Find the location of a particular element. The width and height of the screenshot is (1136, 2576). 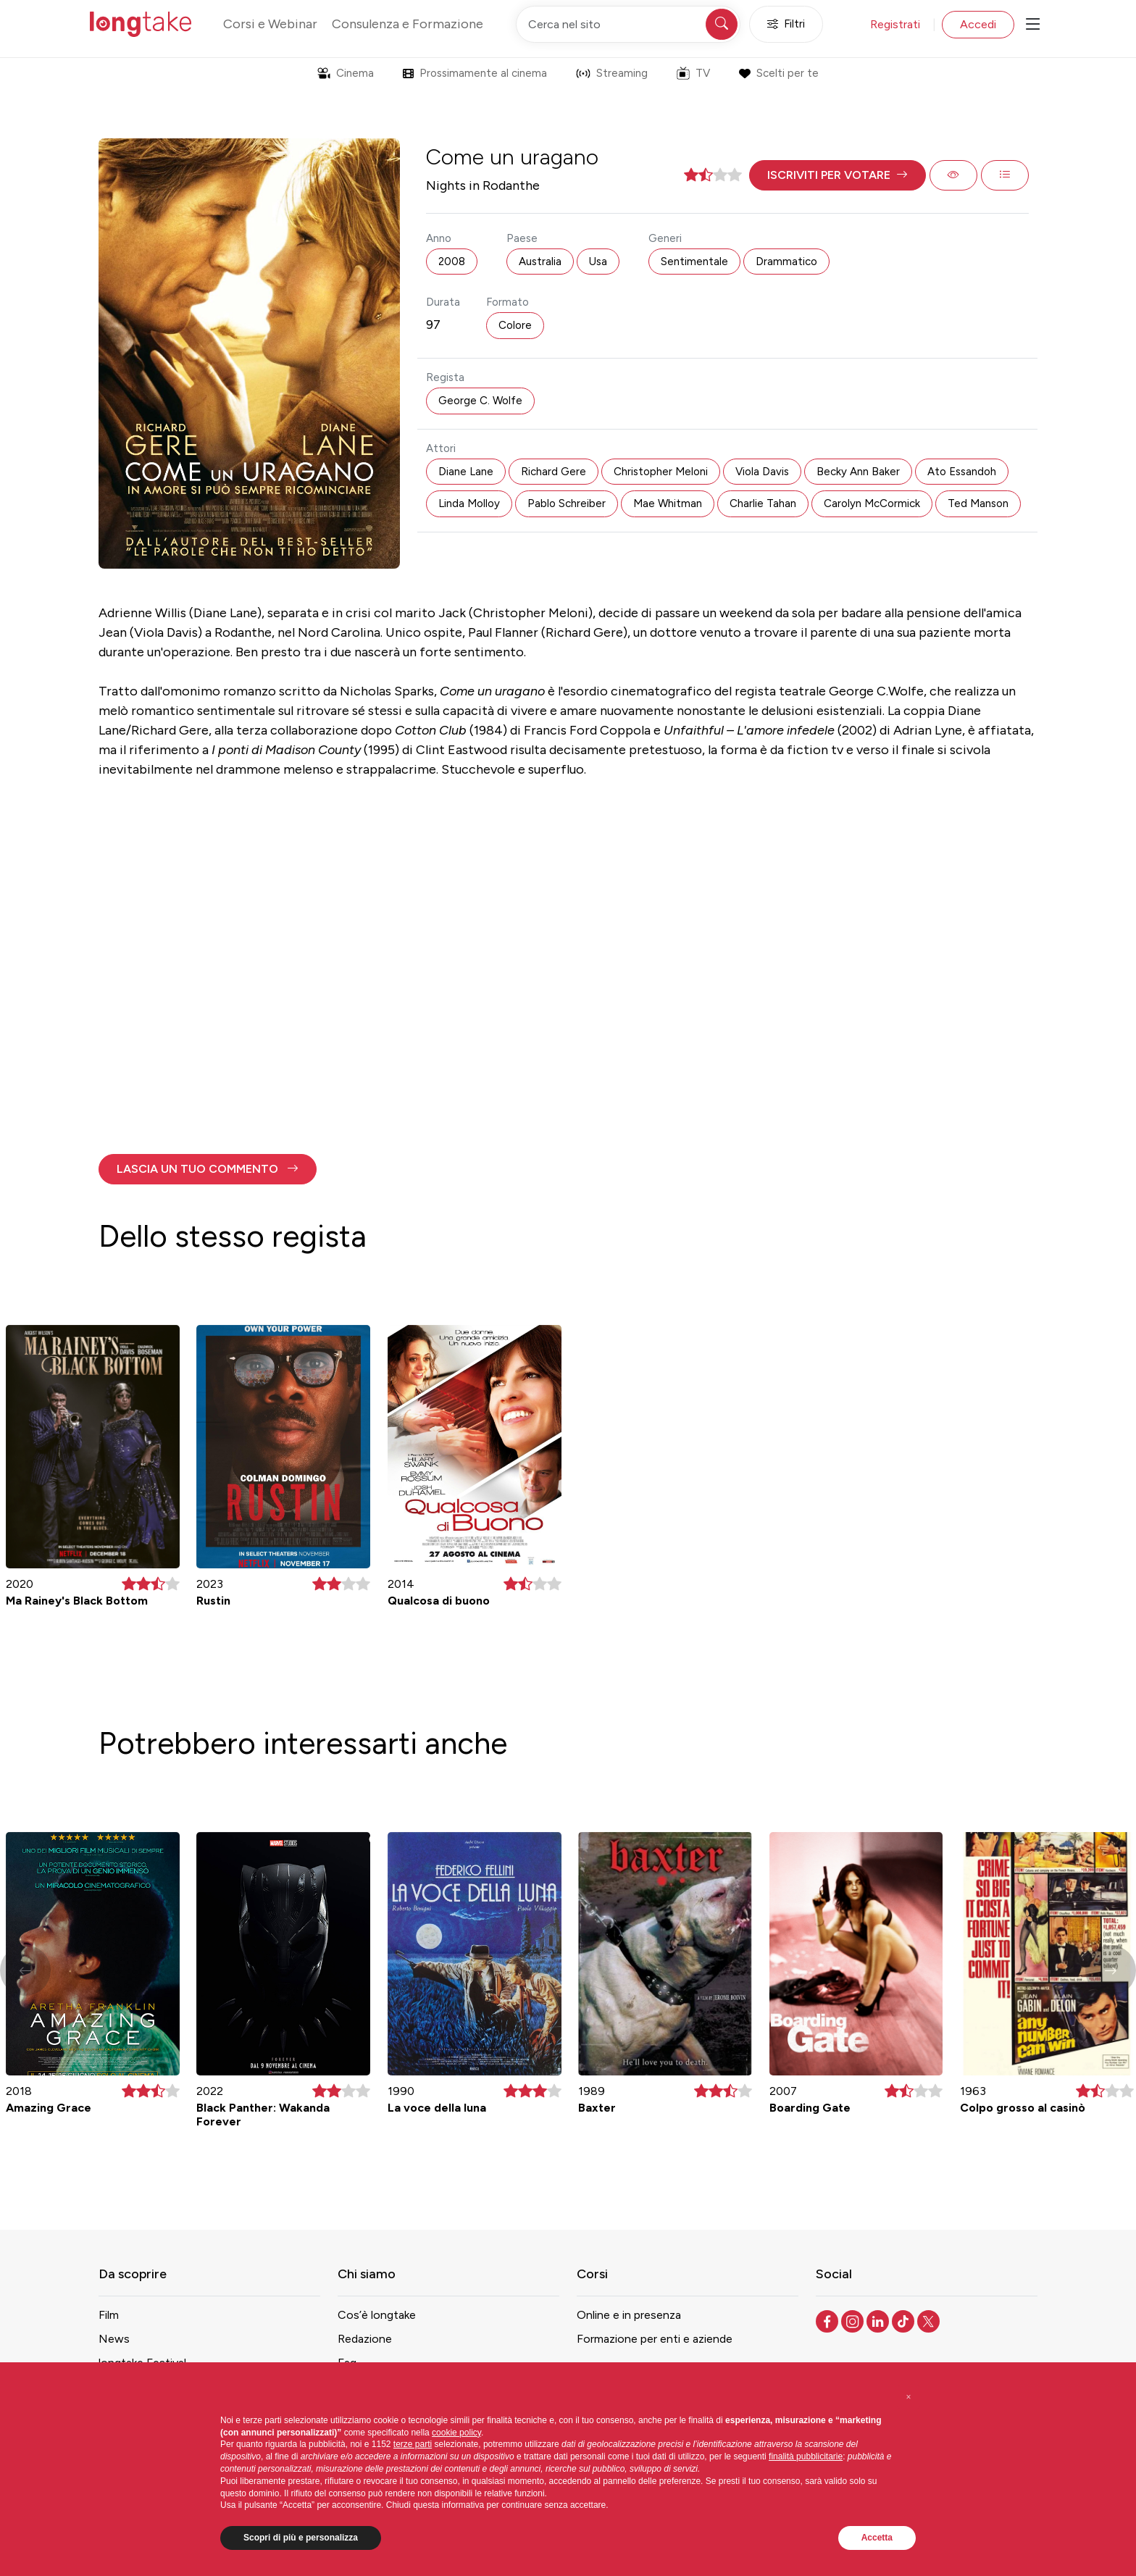

Drammatico [button] is located at coordinates (786, 261).